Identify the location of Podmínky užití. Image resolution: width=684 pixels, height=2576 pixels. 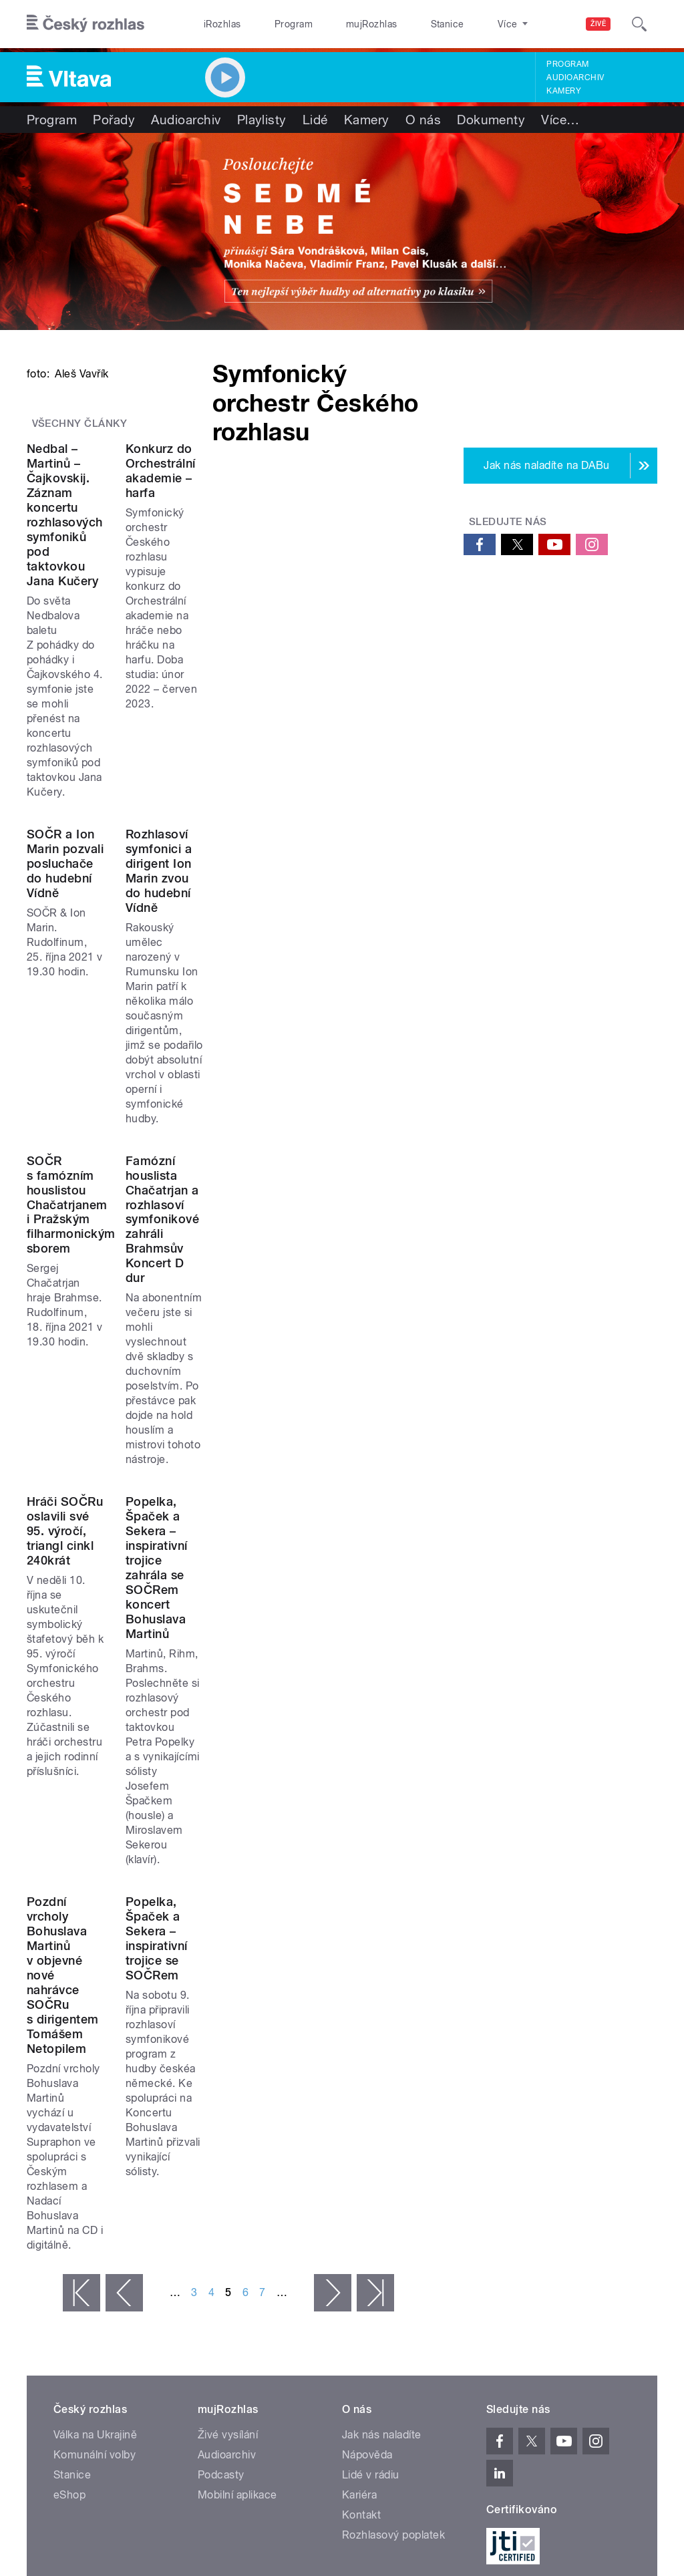
(552, 2256).